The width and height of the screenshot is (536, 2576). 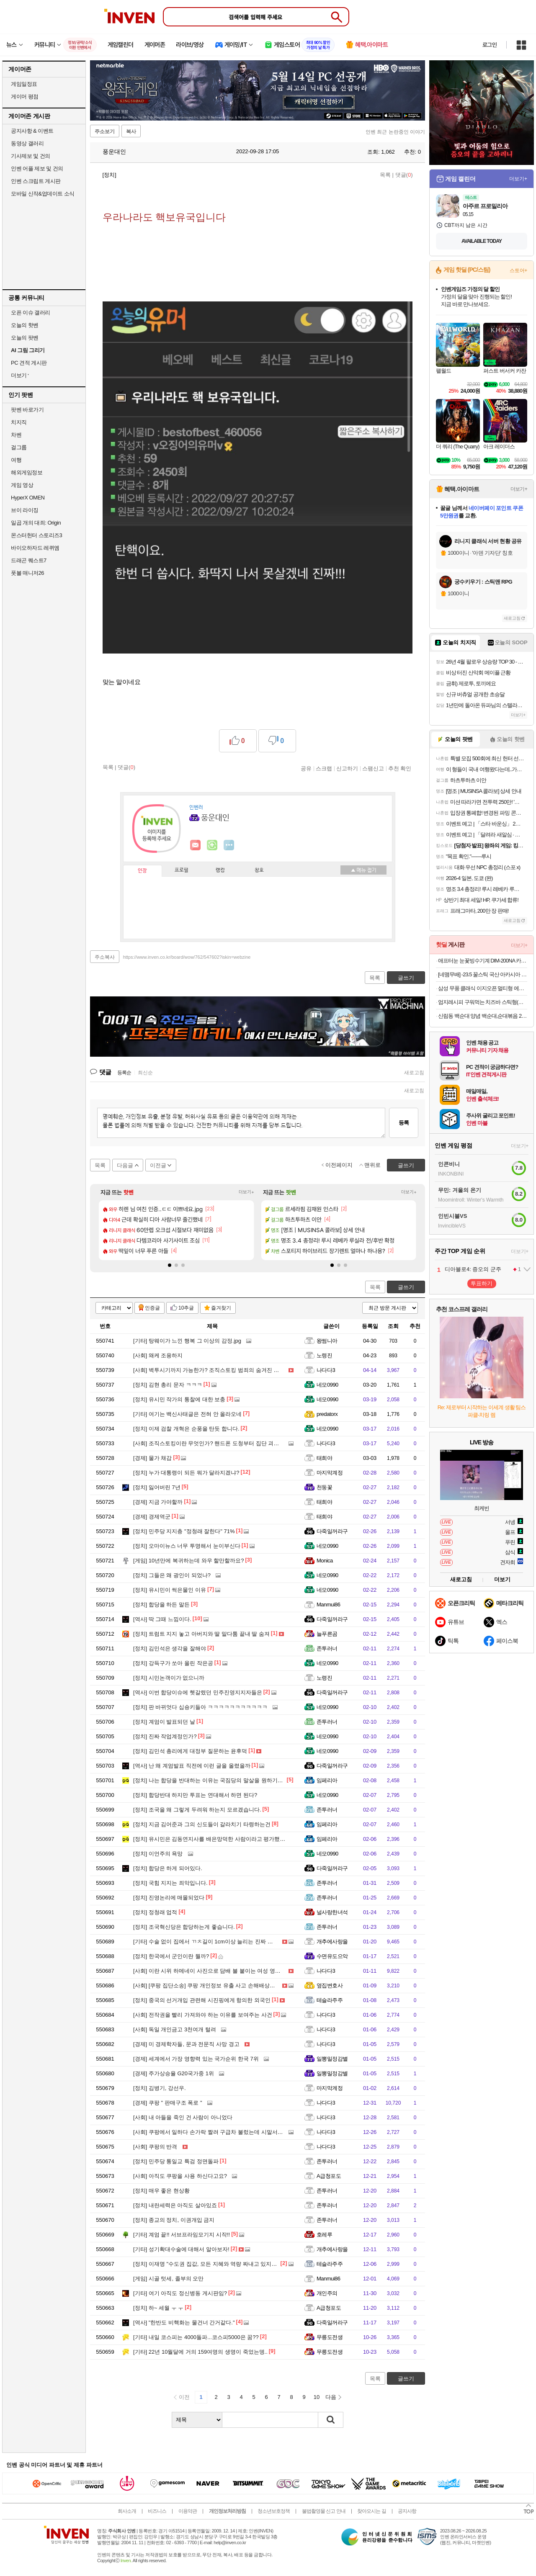 I want to click on 여기는 백신사태글은 전혀 안 올라오네, so click(x=187, y=1414).